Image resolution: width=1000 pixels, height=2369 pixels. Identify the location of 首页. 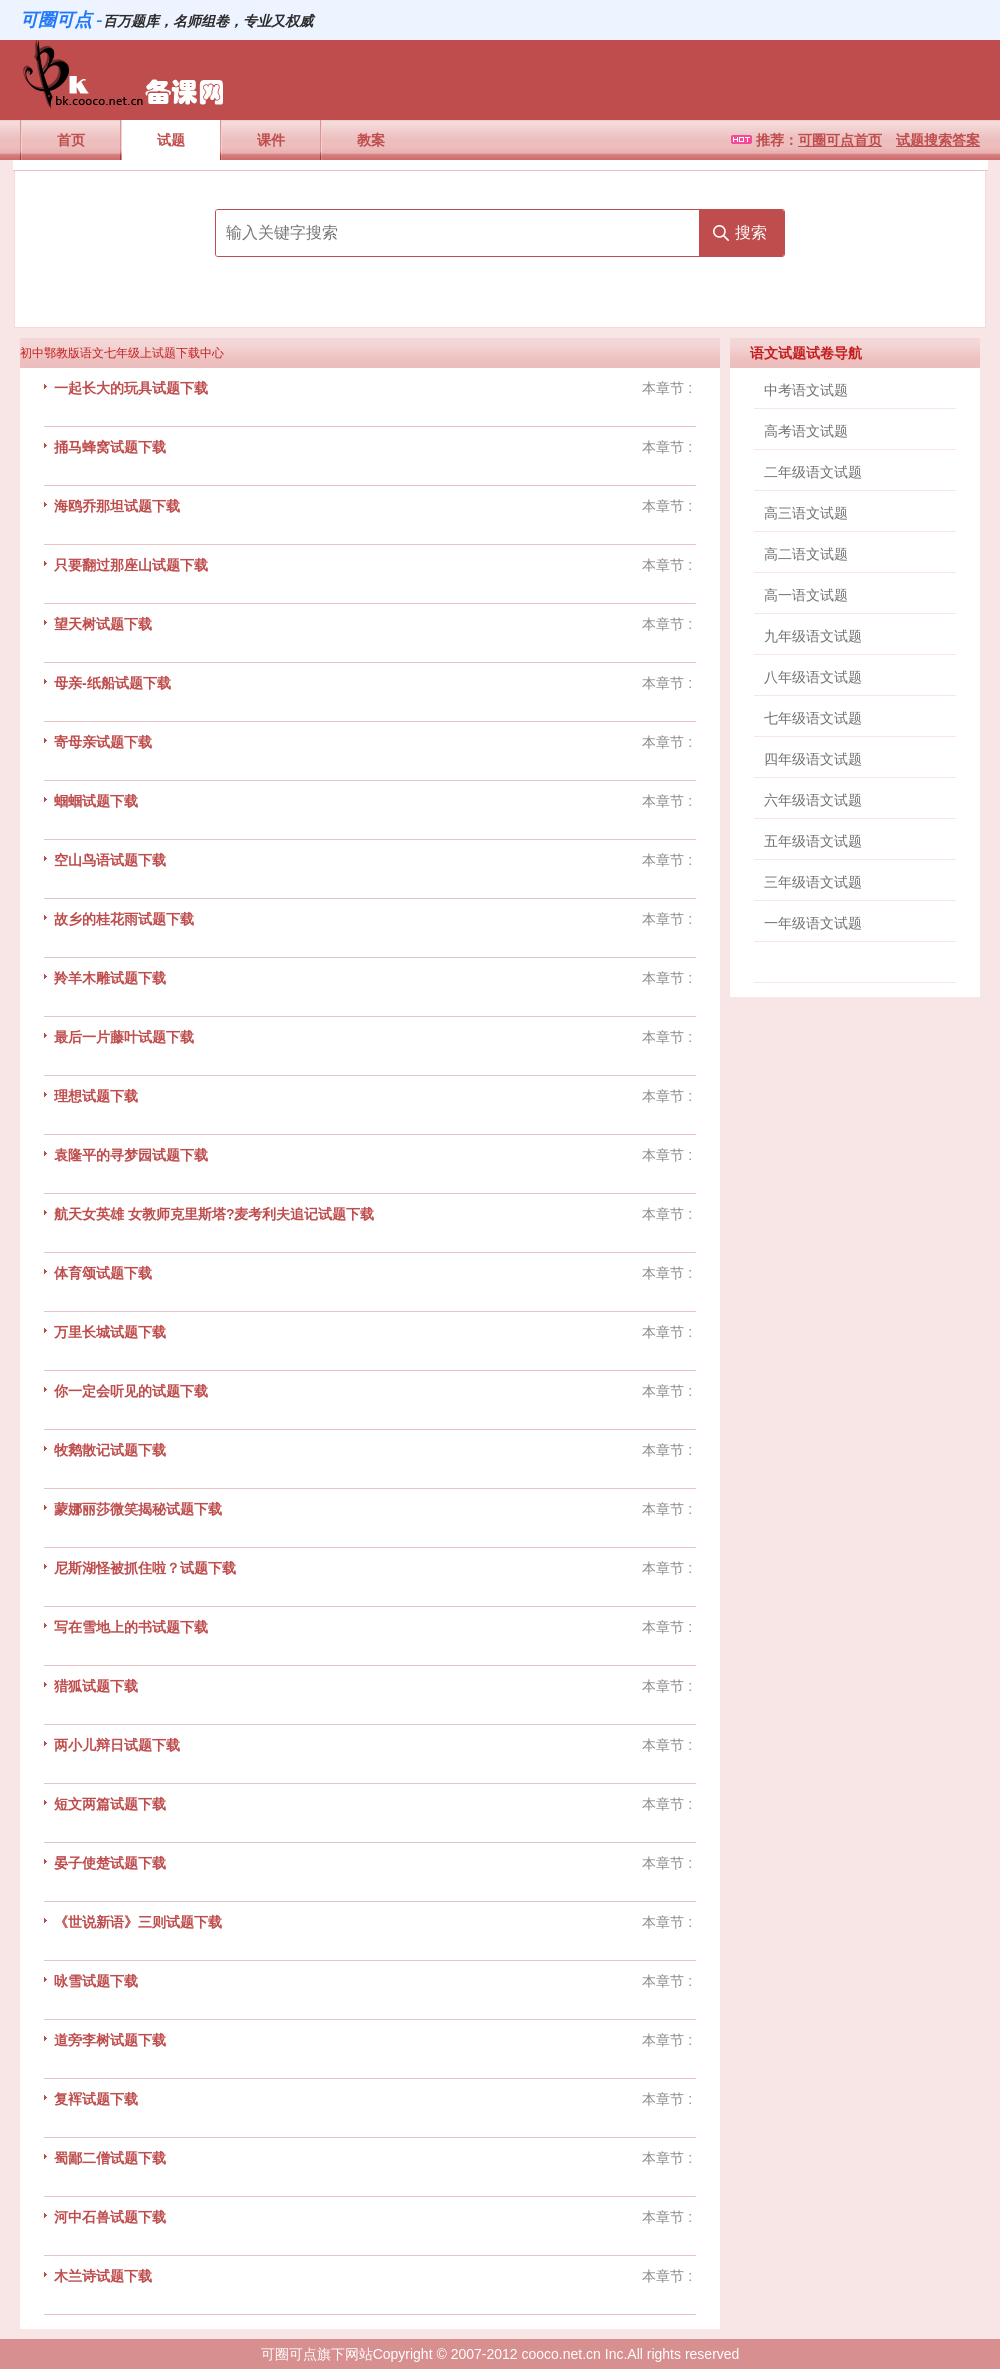
(71, 140).